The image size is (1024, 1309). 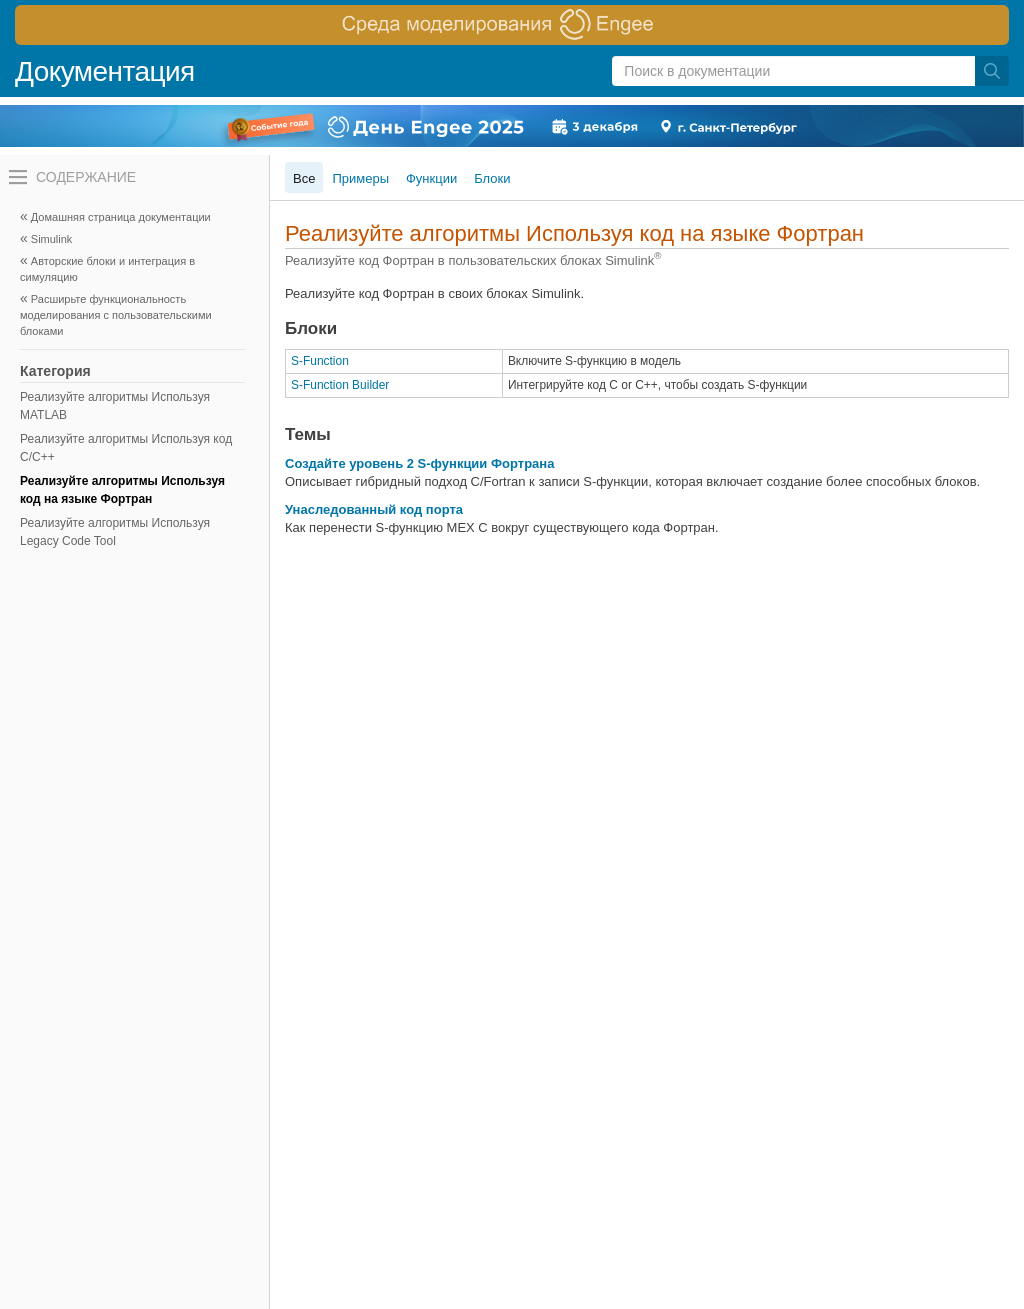 I want to click on Примеры, so click(x=360, y=178).